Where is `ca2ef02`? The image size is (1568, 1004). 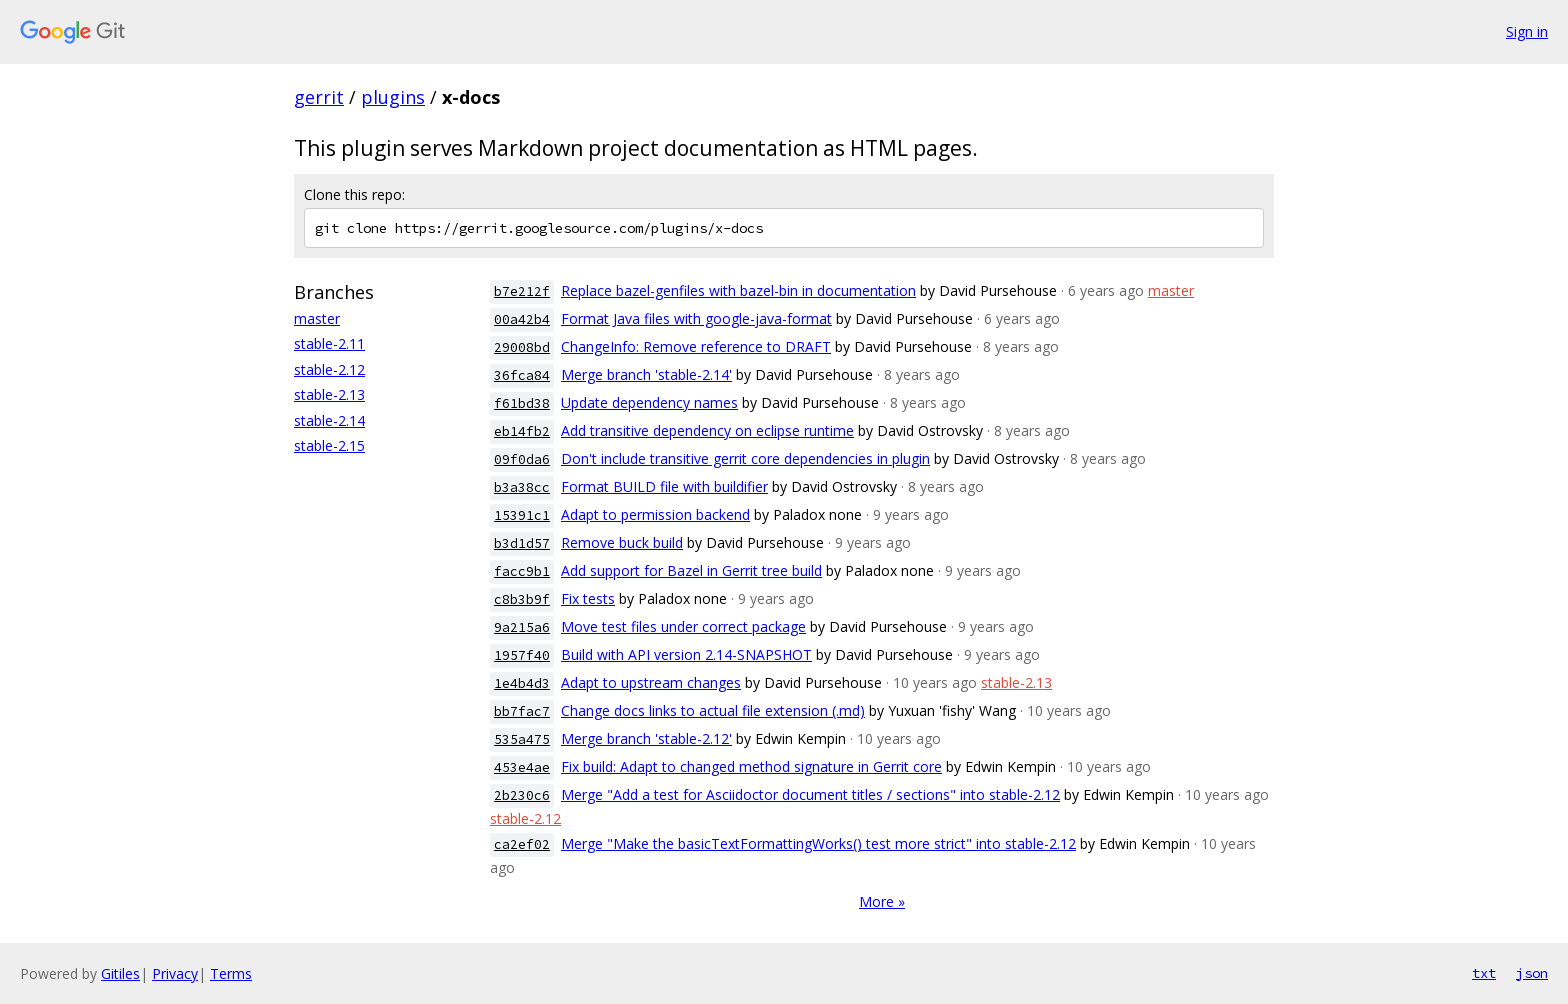
ca2ef02 is located at coordinates (522, 844).